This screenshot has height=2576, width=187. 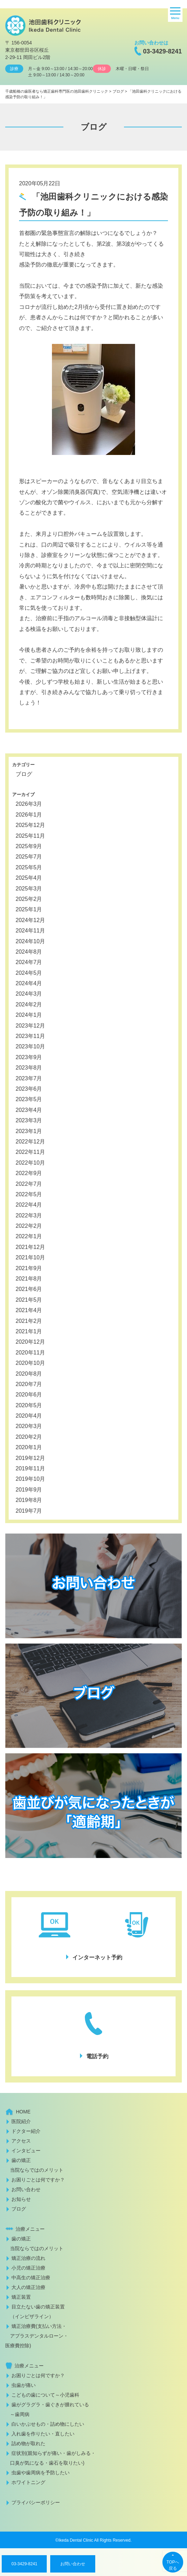 What do you see at coordinates (28, 2287) in the screenshot?
I see `大人の矯正治療` at bounding box center [28, 2287].